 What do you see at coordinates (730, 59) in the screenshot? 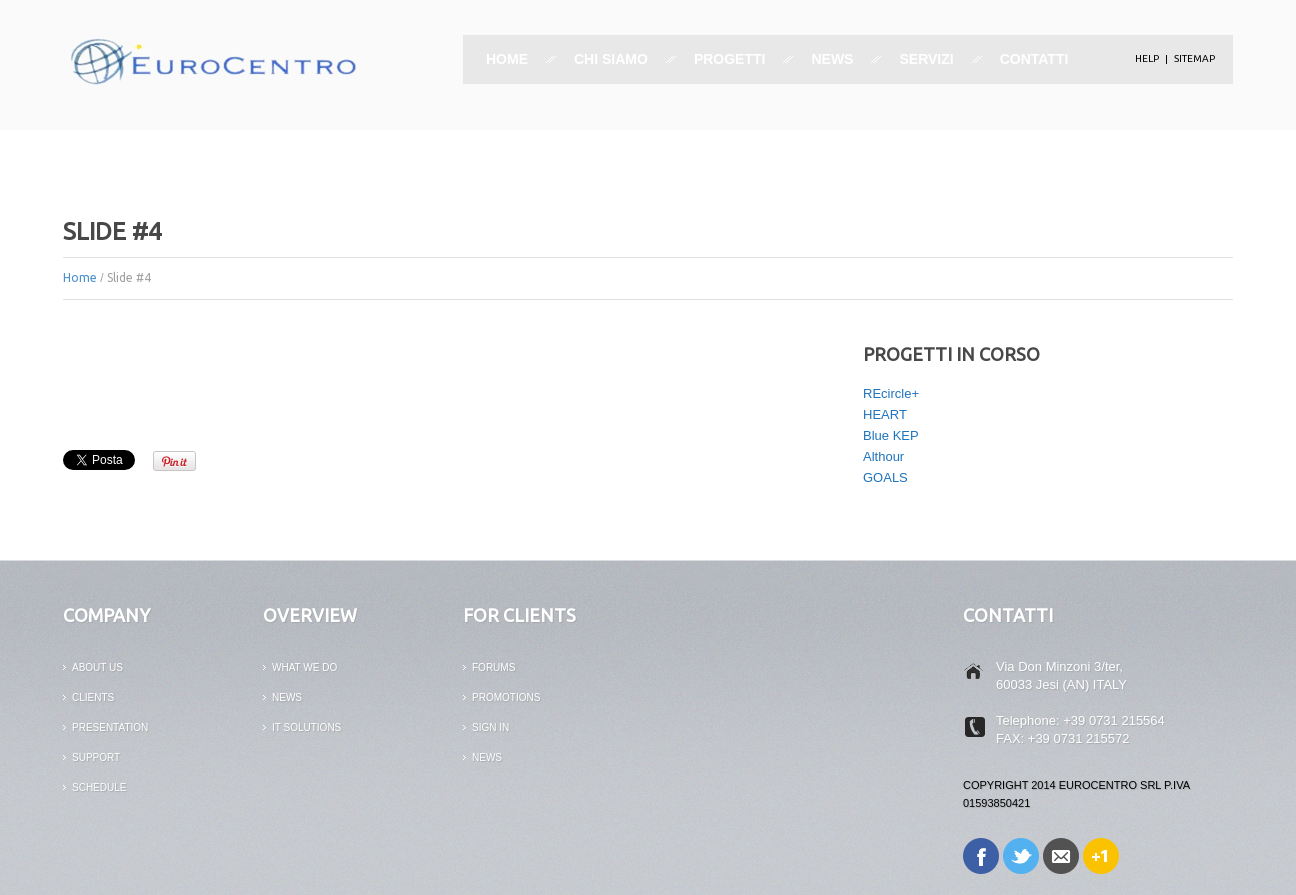
I see `Progetti` at bounding box center [730, 59].